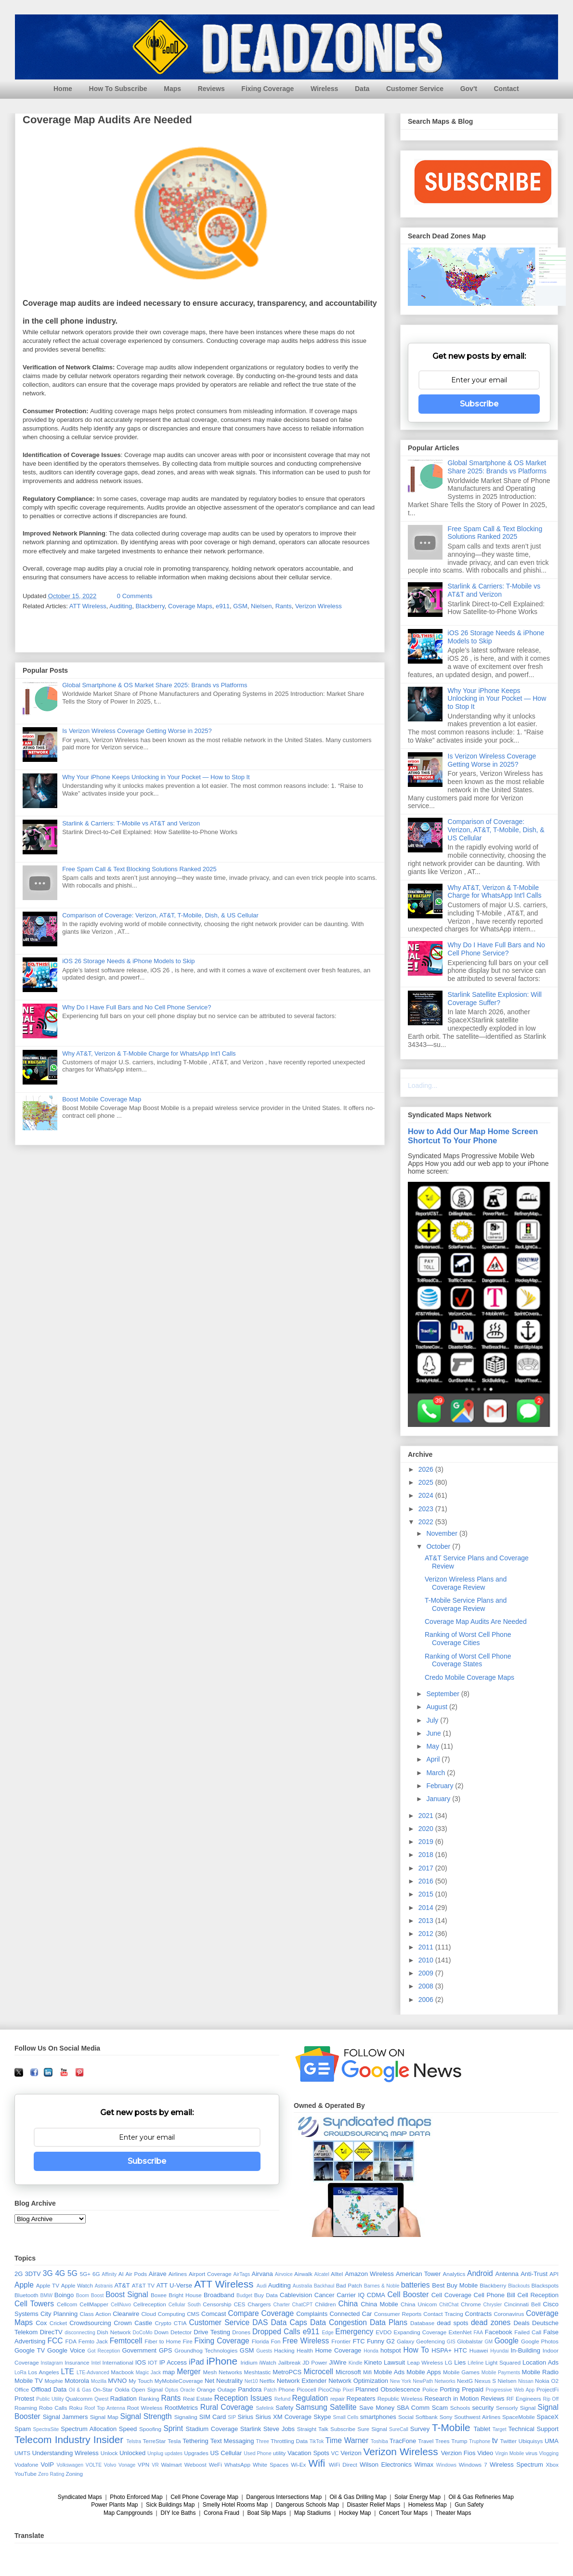 Image resolution: width=573 pixels, height=2576 pixels. What do you see at coordinates (488, 2341) in the screenshot?
I see `GM` at bounding box center [488, 2341].